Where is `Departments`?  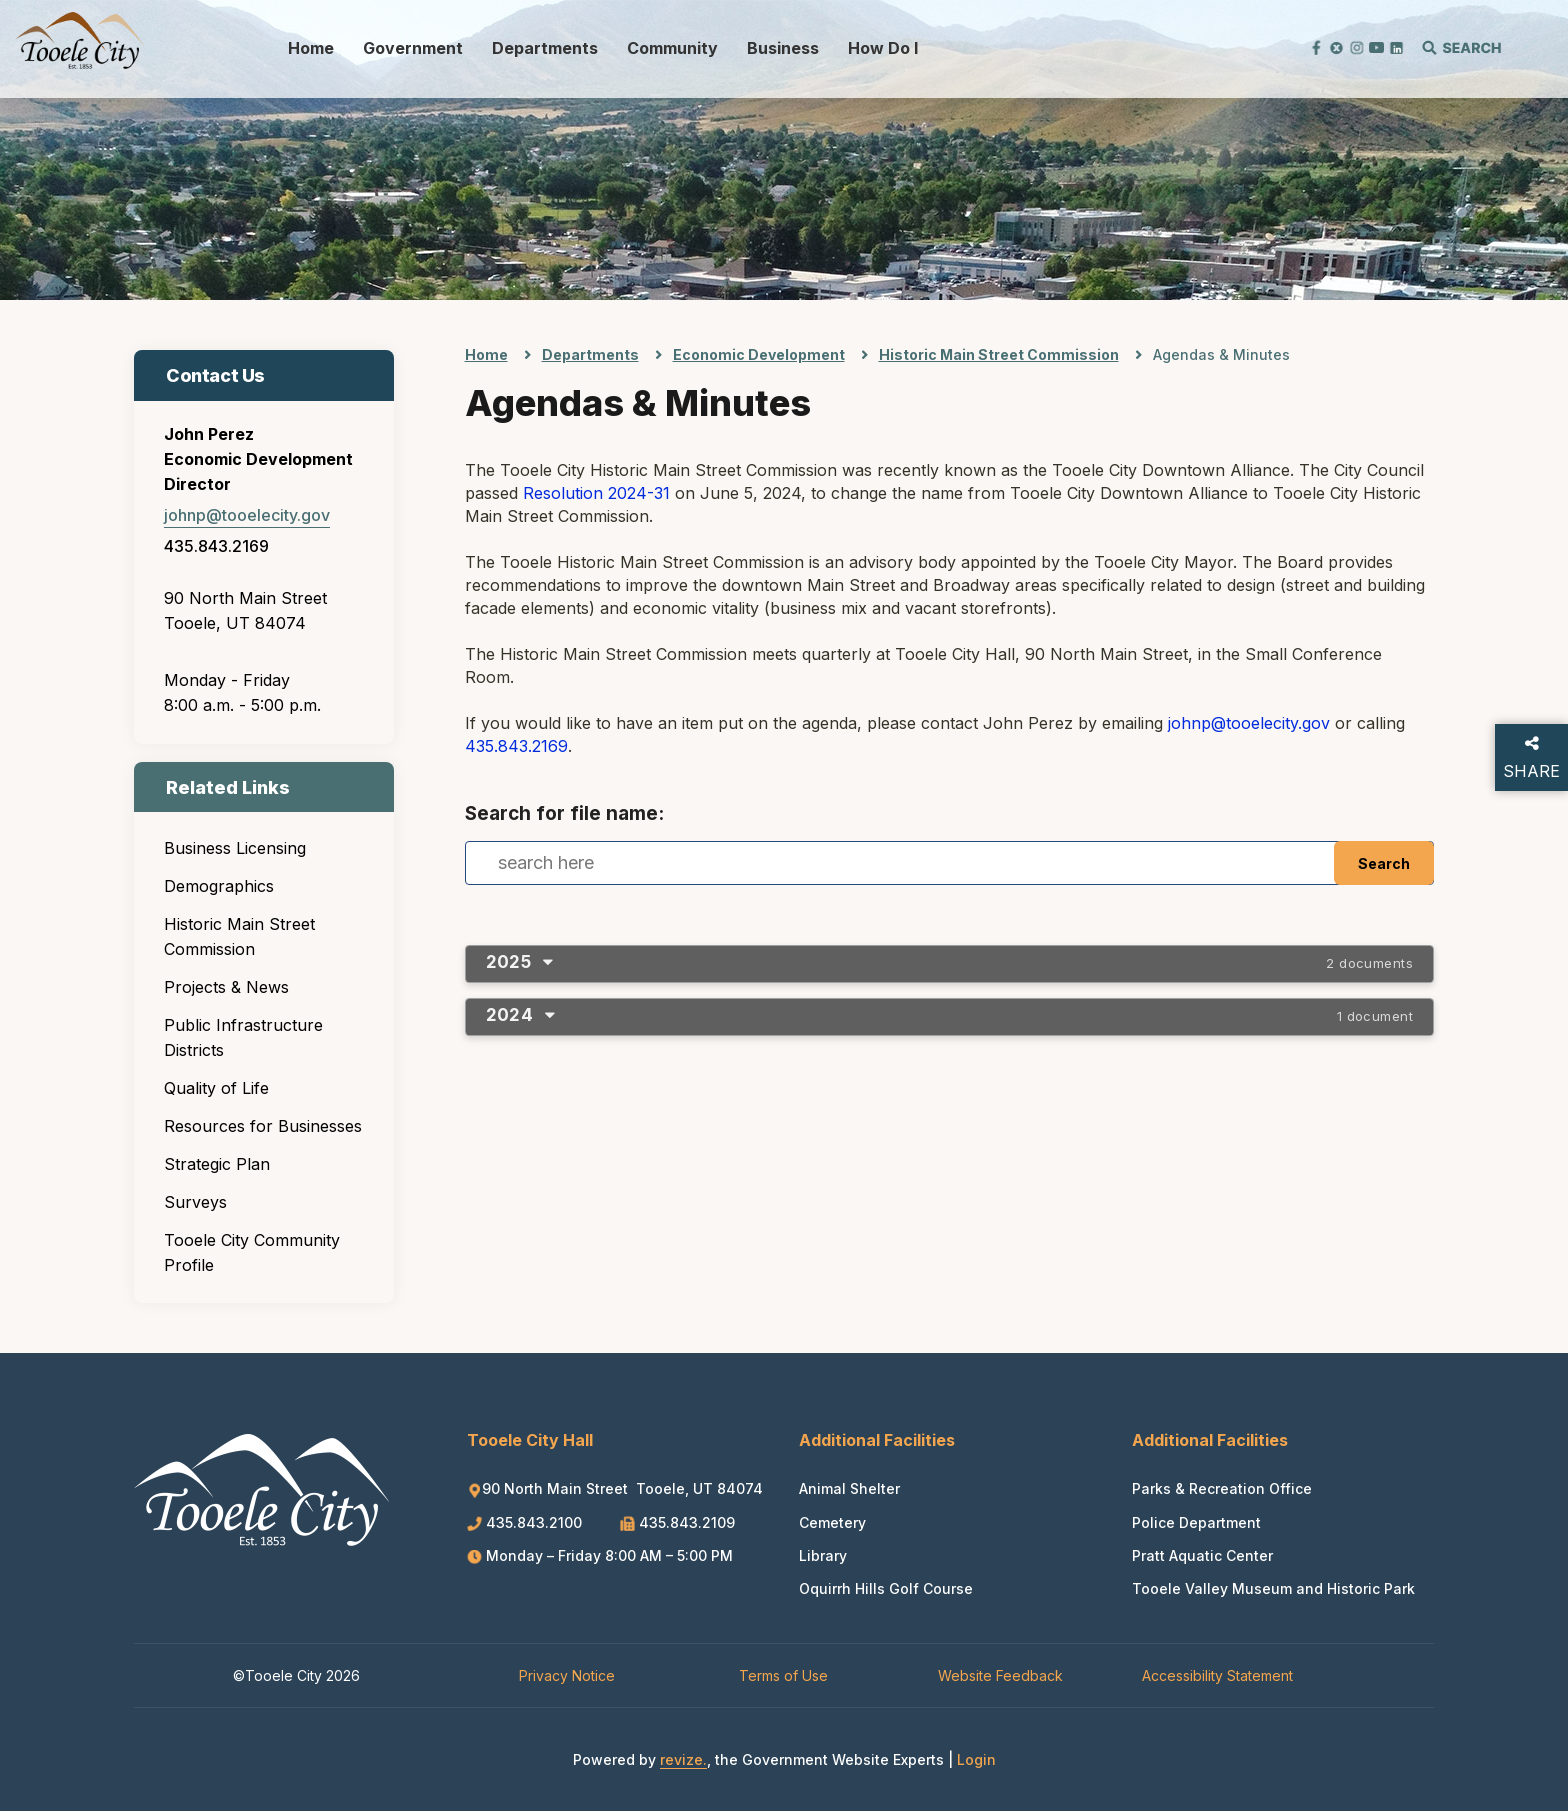
Departments is located at coordinates (545, 48).